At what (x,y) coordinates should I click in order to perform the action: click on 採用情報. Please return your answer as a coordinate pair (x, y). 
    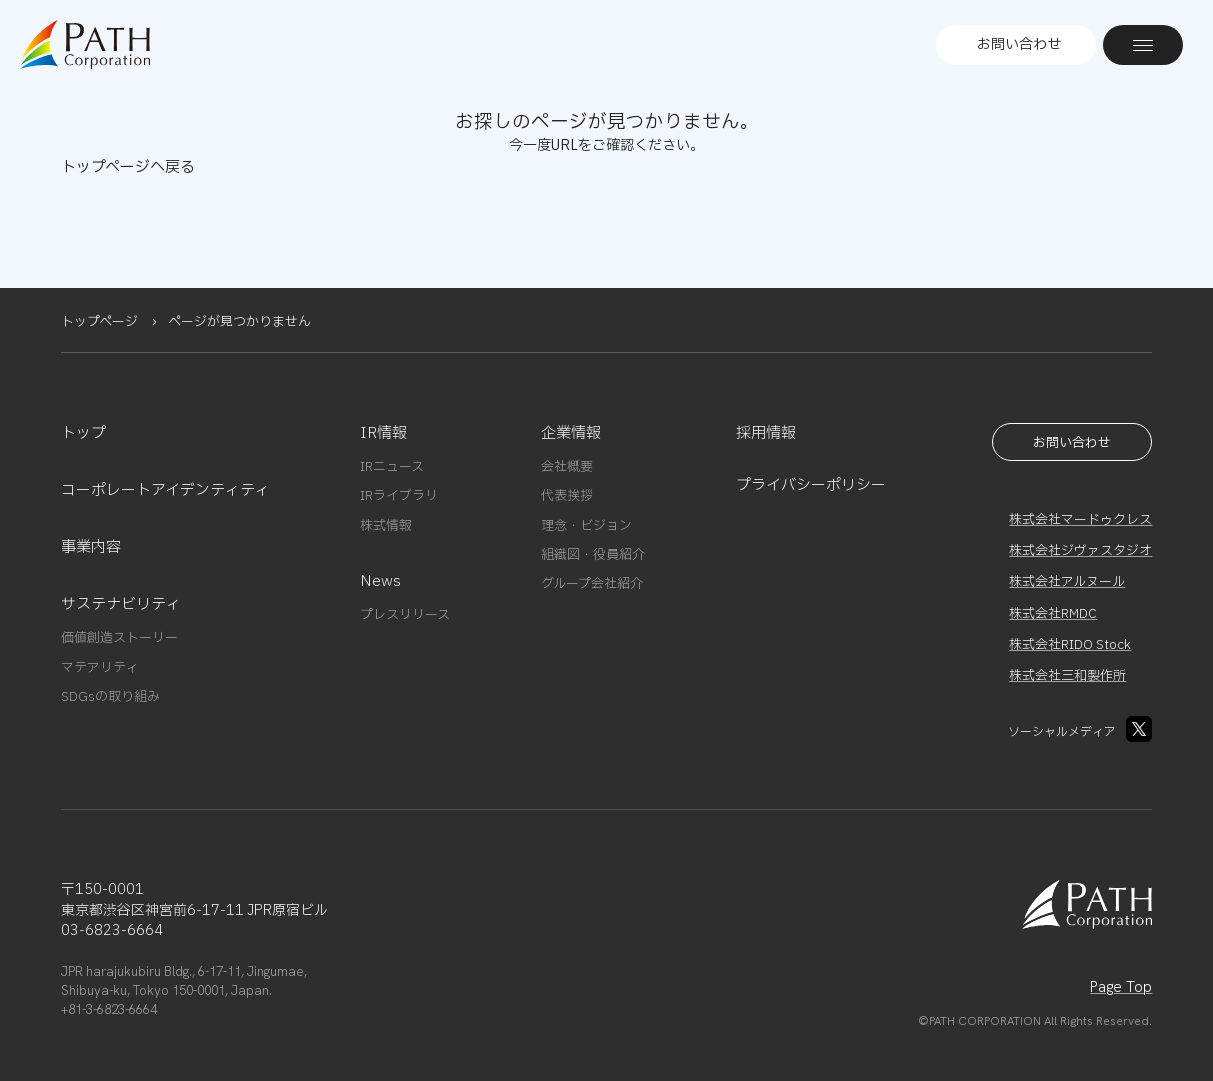
    Looking at the image, I should click on (766, 433).